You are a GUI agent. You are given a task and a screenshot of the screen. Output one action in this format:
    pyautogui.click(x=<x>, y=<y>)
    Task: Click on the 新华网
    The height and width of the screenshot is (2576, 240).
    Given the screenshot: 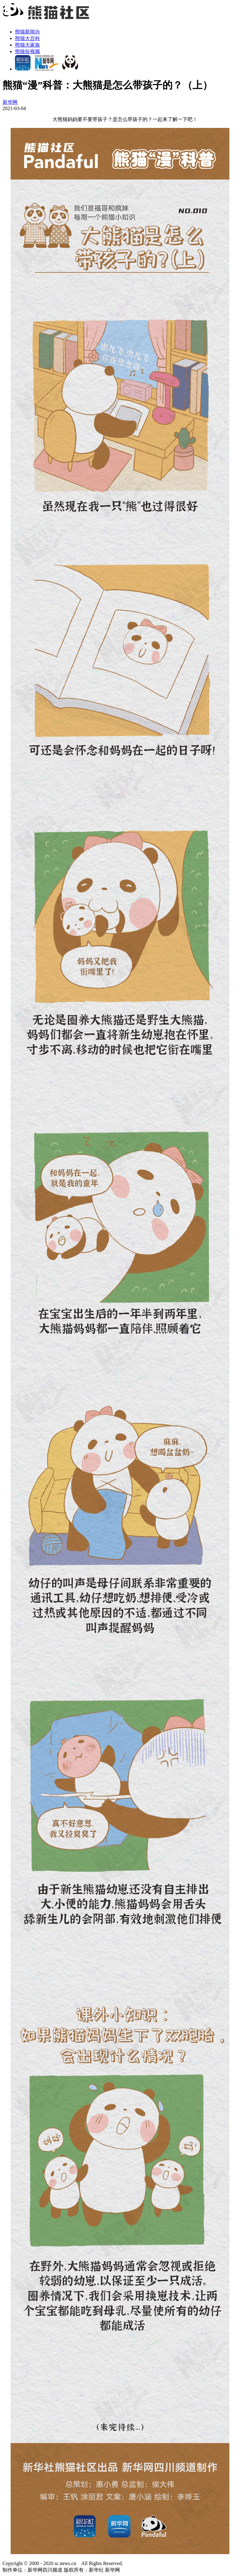 What is the action you would take?
    pyautogui.click(x=10, y=102)
    